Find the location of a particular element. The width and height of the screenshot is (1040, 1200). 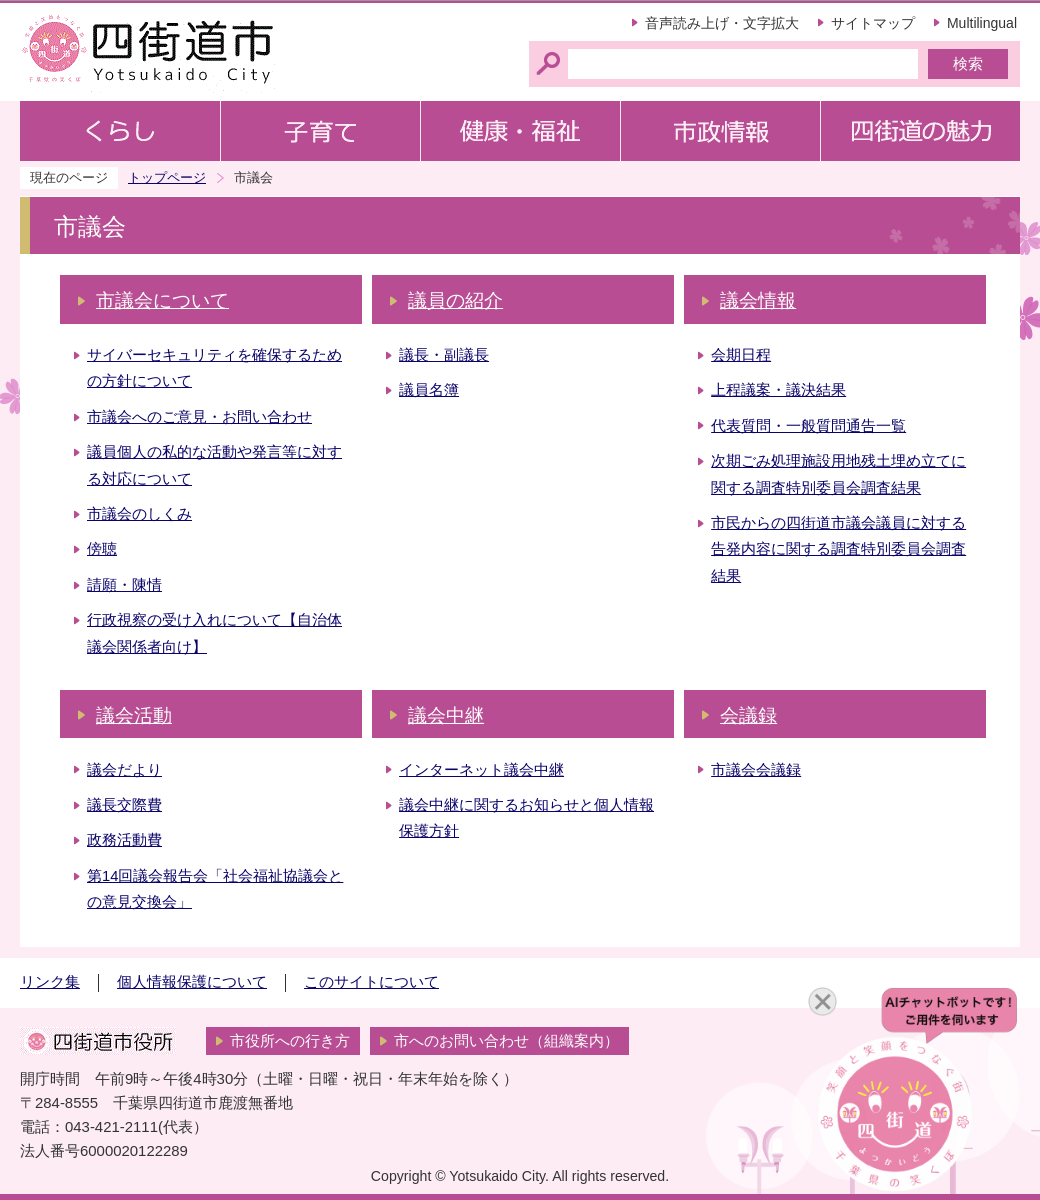

市役所への行き方 is located at coordinates (290, 1041).